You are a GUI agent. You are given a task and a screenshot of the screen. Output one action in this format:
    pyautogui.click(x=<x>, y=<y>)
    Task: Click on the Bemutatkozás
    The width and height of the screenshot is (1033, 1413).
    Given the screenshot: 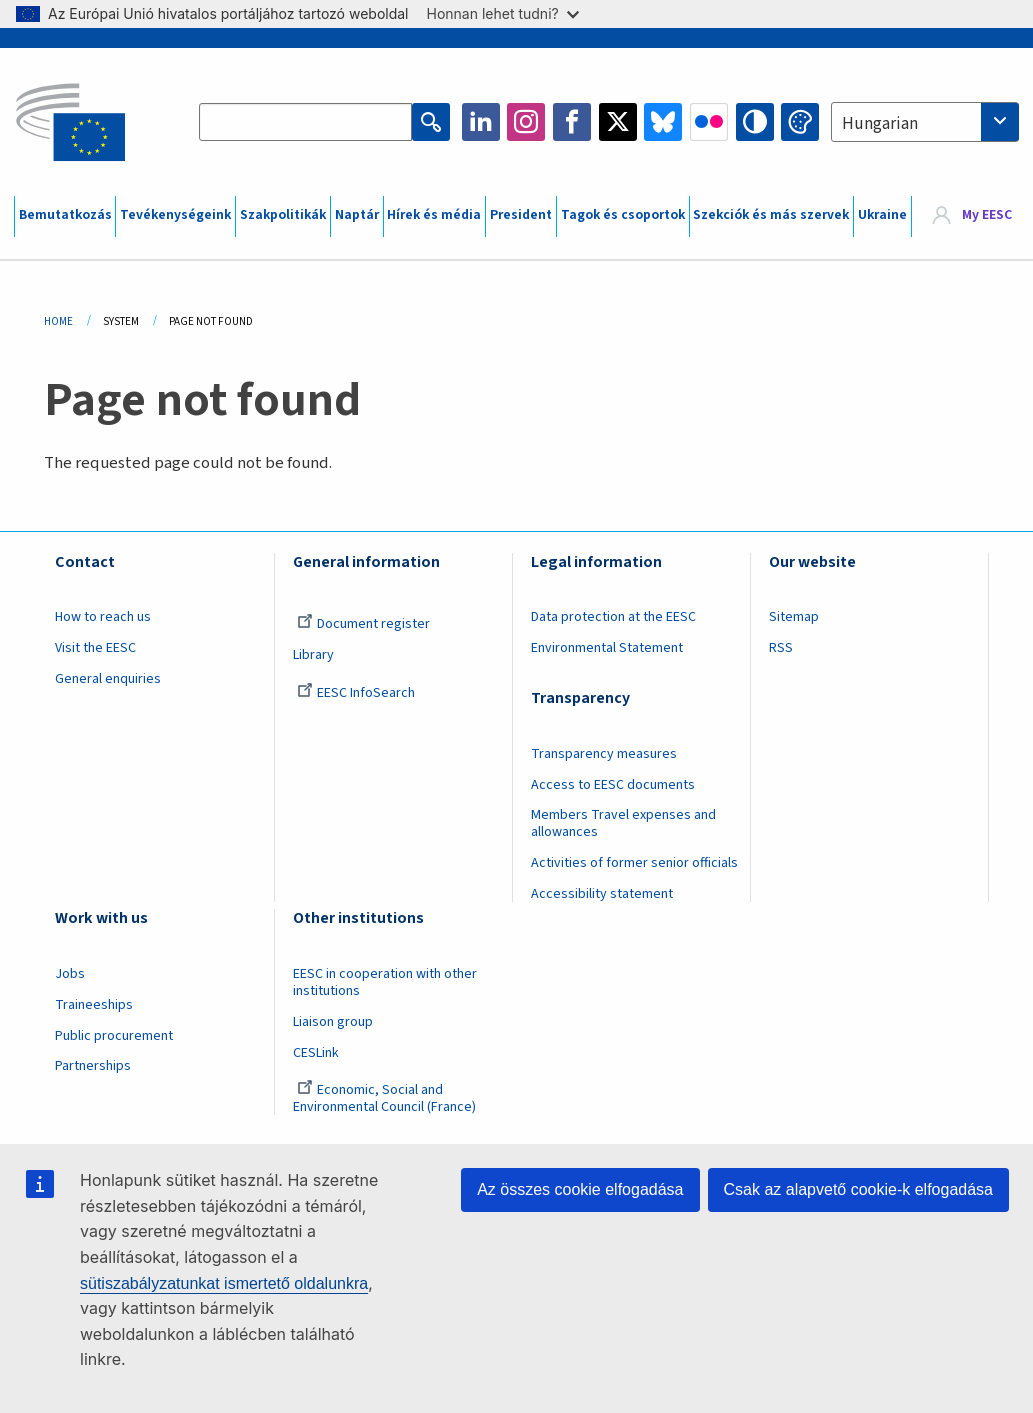 What is the action you would take?
    pyautogui.click(x=65, y=215)
    